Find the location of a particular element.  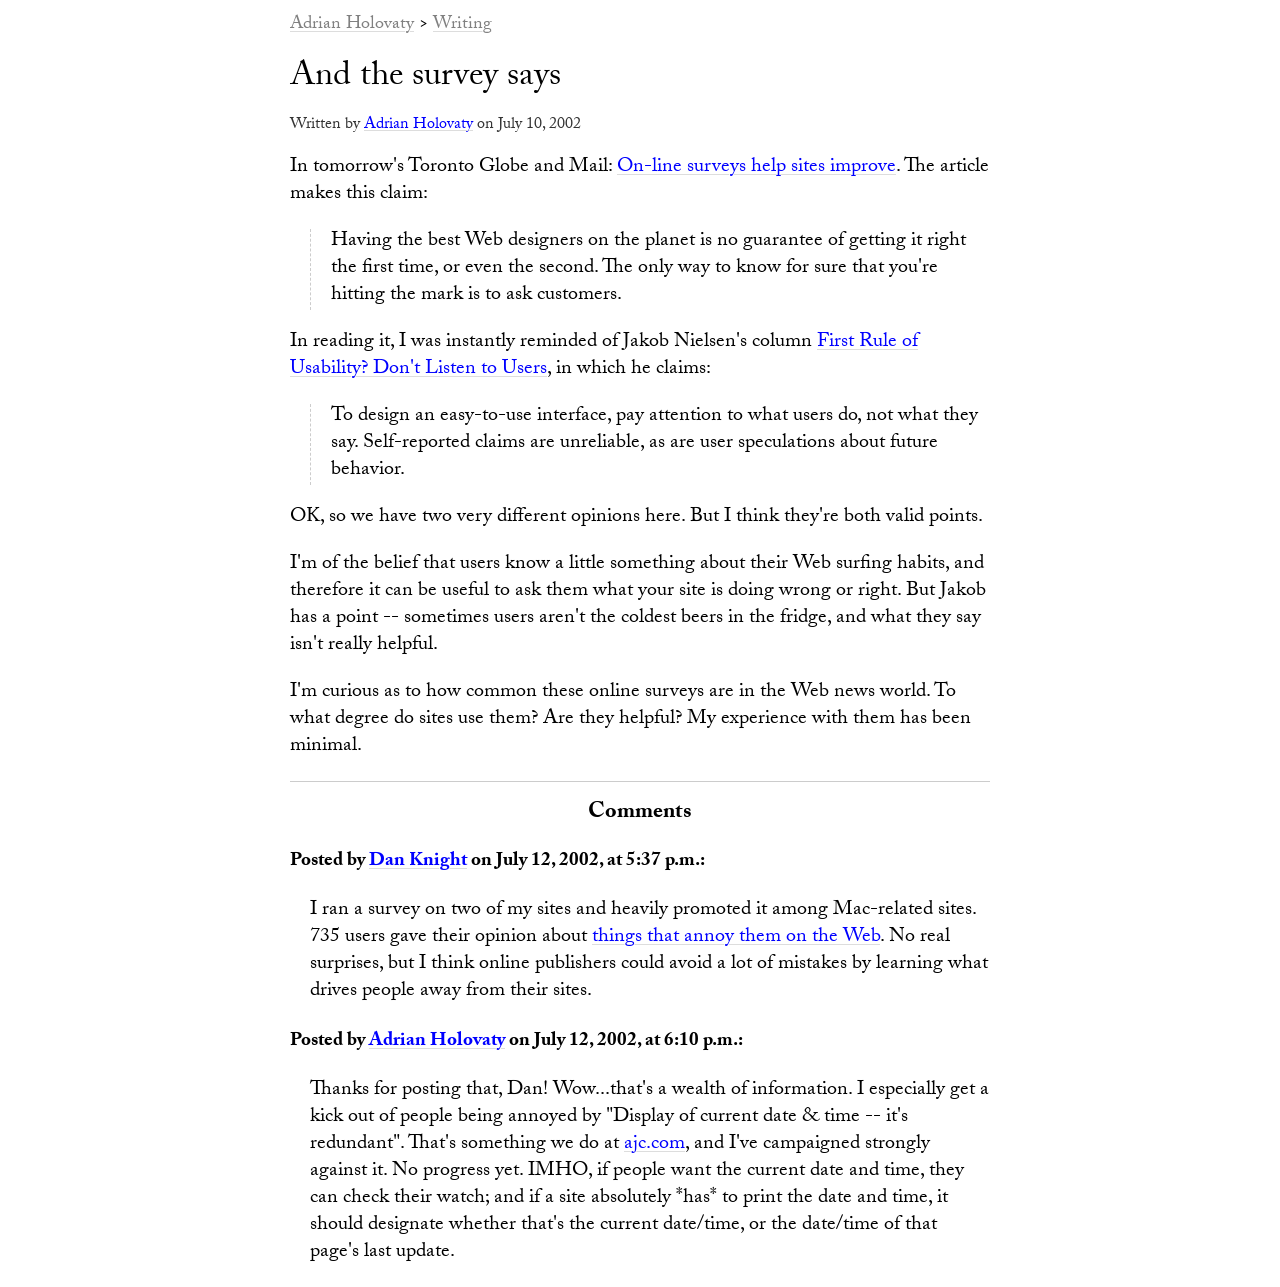

Adrian Holovaty is located at coordinates (352, 25).